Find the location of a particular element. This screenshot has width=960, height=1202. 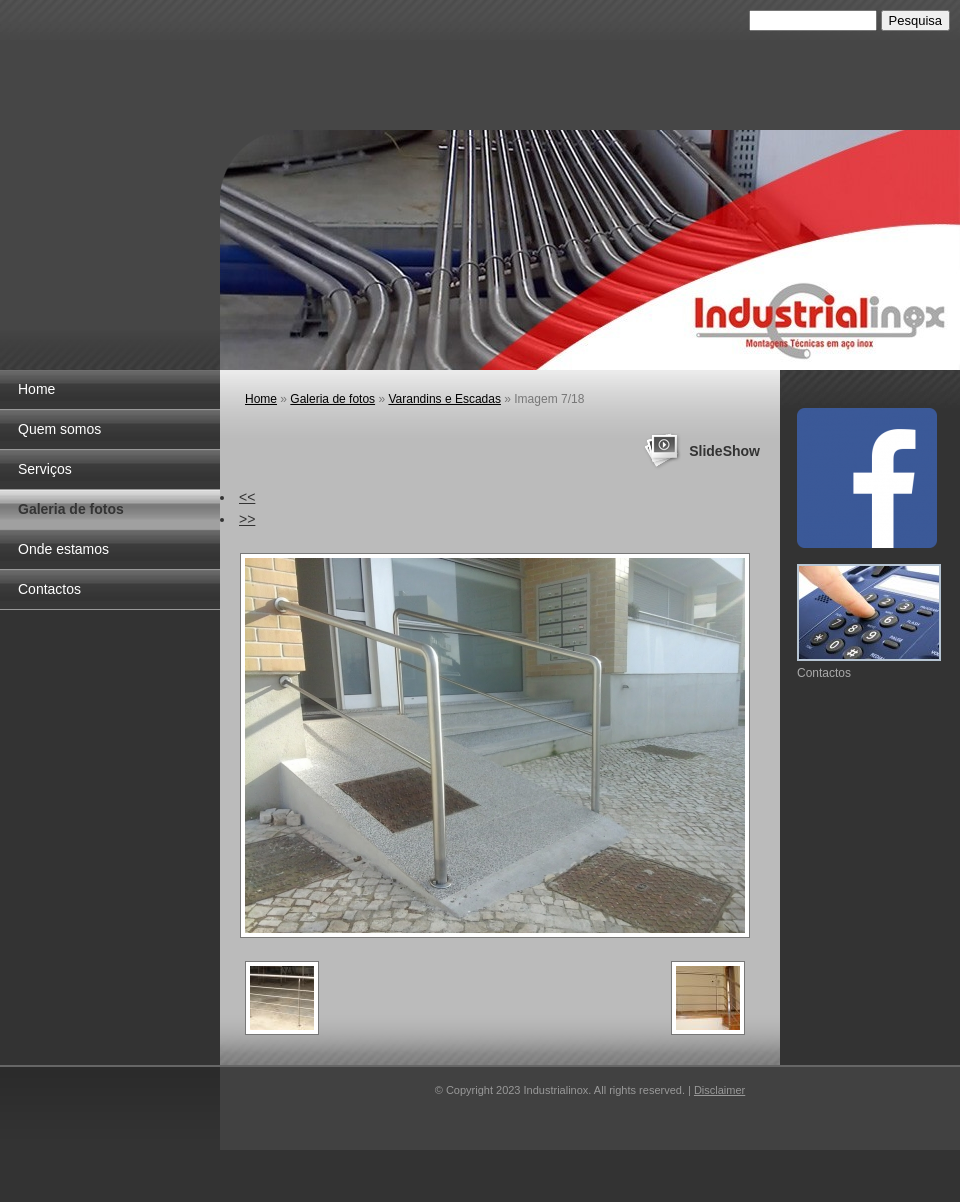

Contactos is located at coordinates (49, 589).